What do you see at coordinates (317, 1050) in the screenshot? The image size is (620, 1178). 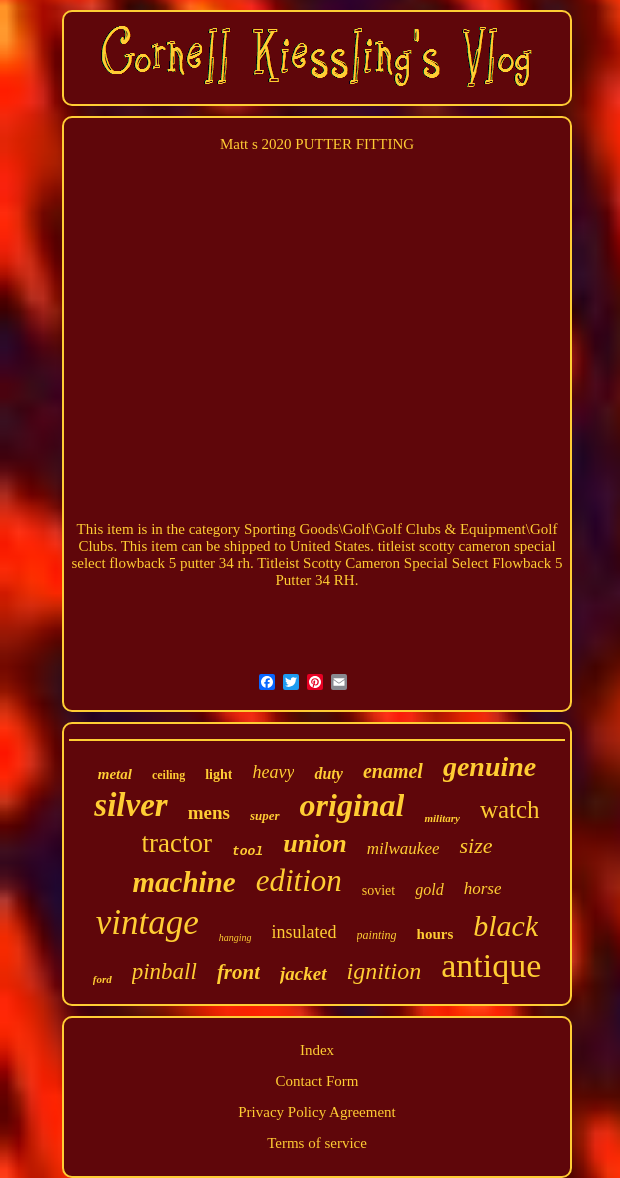 I see `Index` at bounding box center [317, 1050].